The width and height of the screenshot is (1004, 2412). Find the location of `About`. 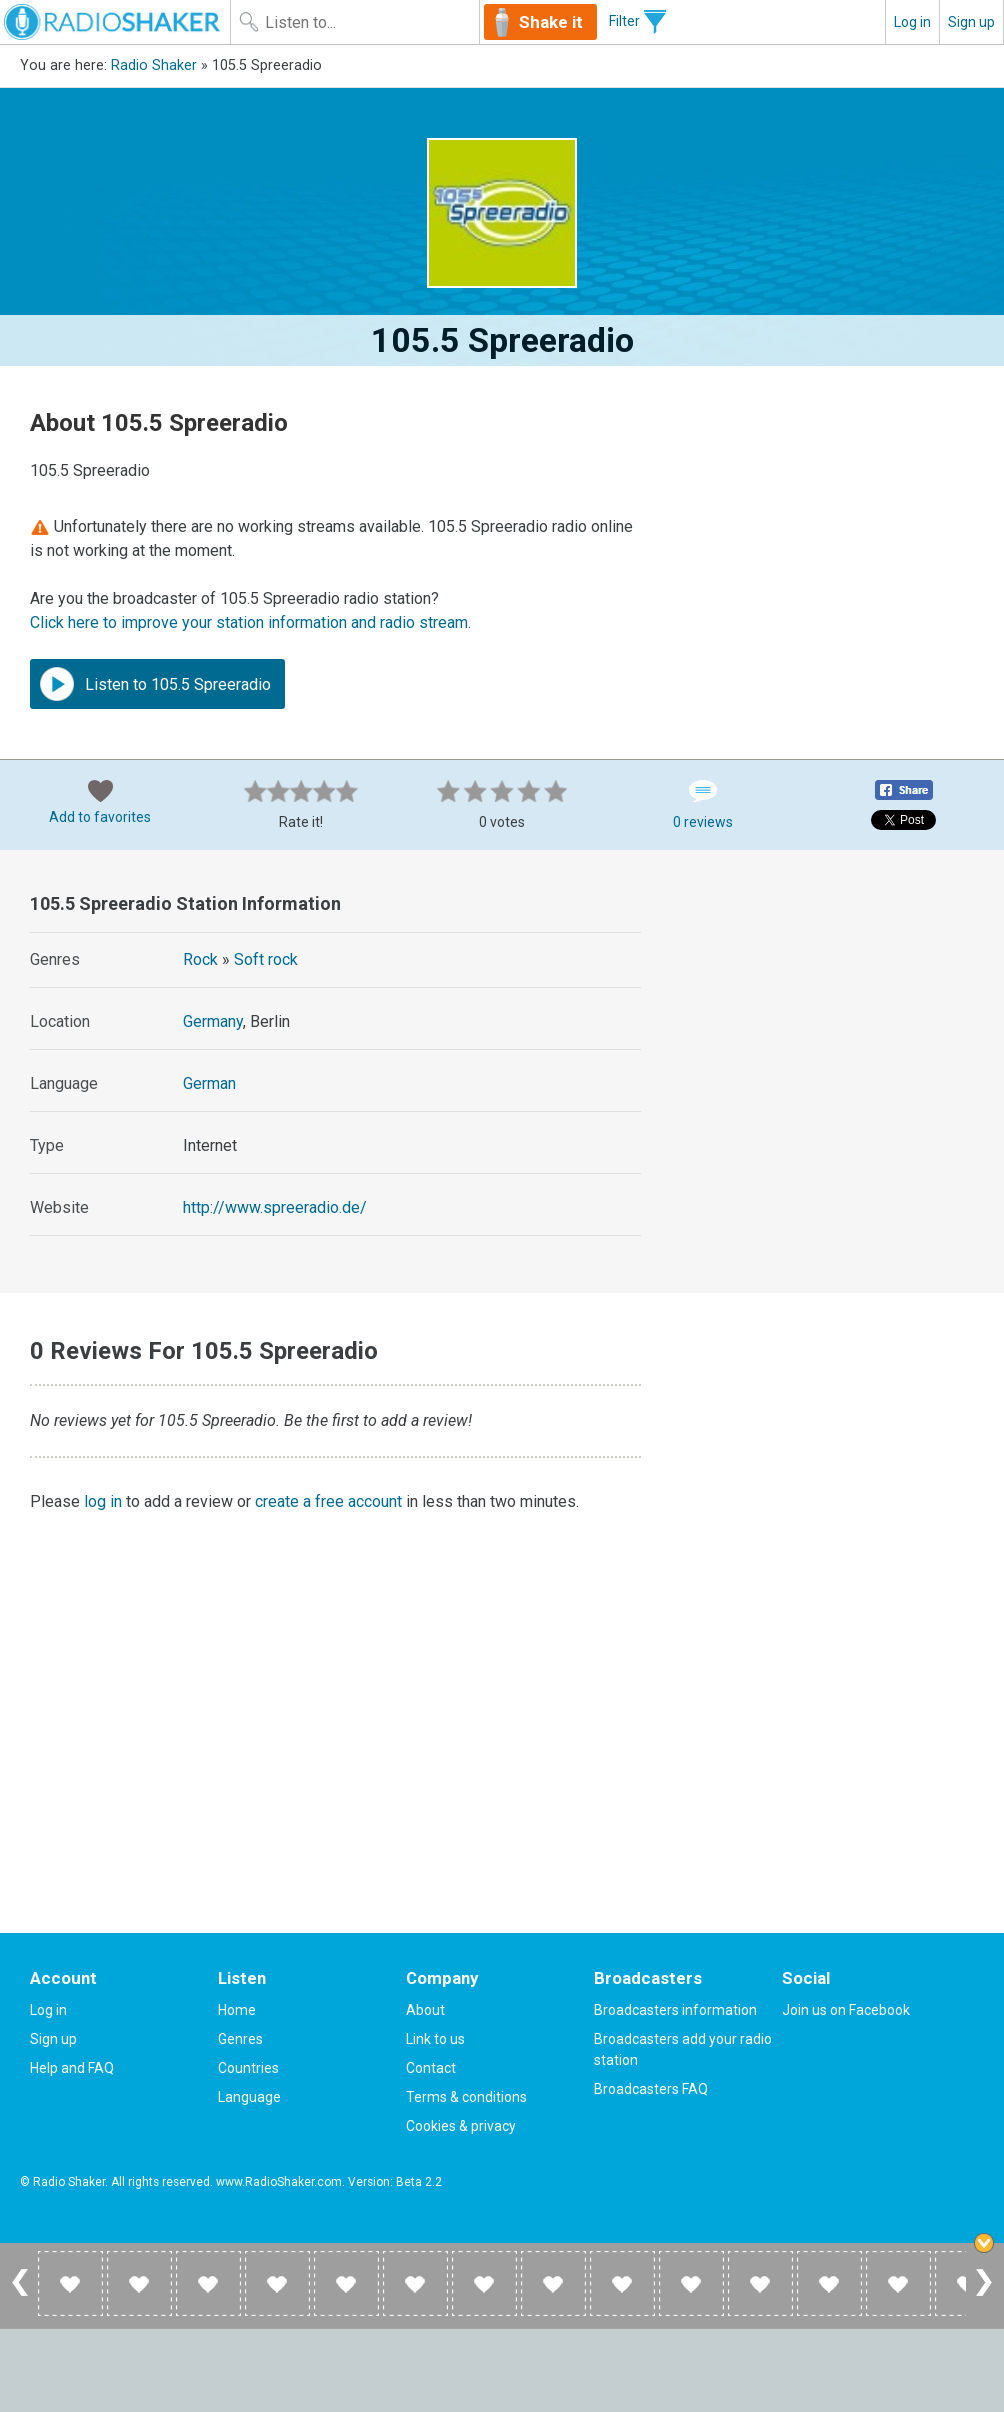

About is located at coordinates (425, 2010).